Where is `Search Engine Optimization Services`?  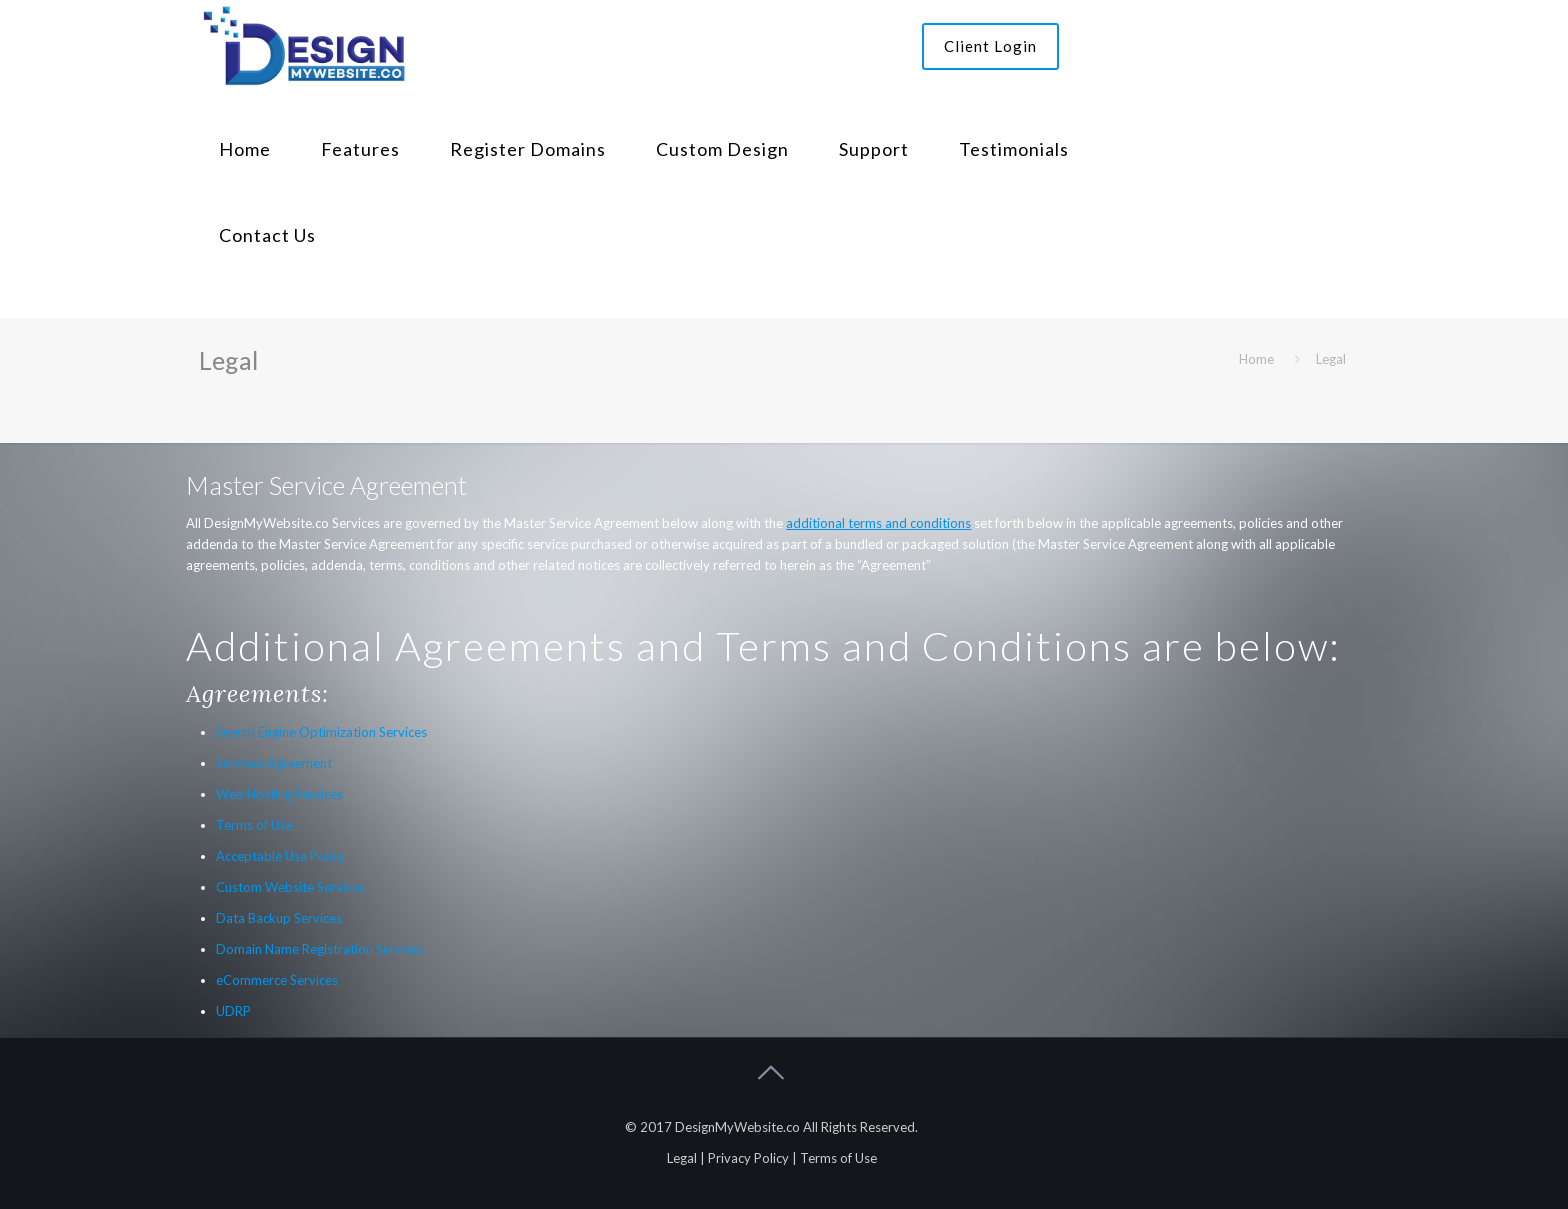 Search Engine Optimization Services is located at coordinates (321, 732).